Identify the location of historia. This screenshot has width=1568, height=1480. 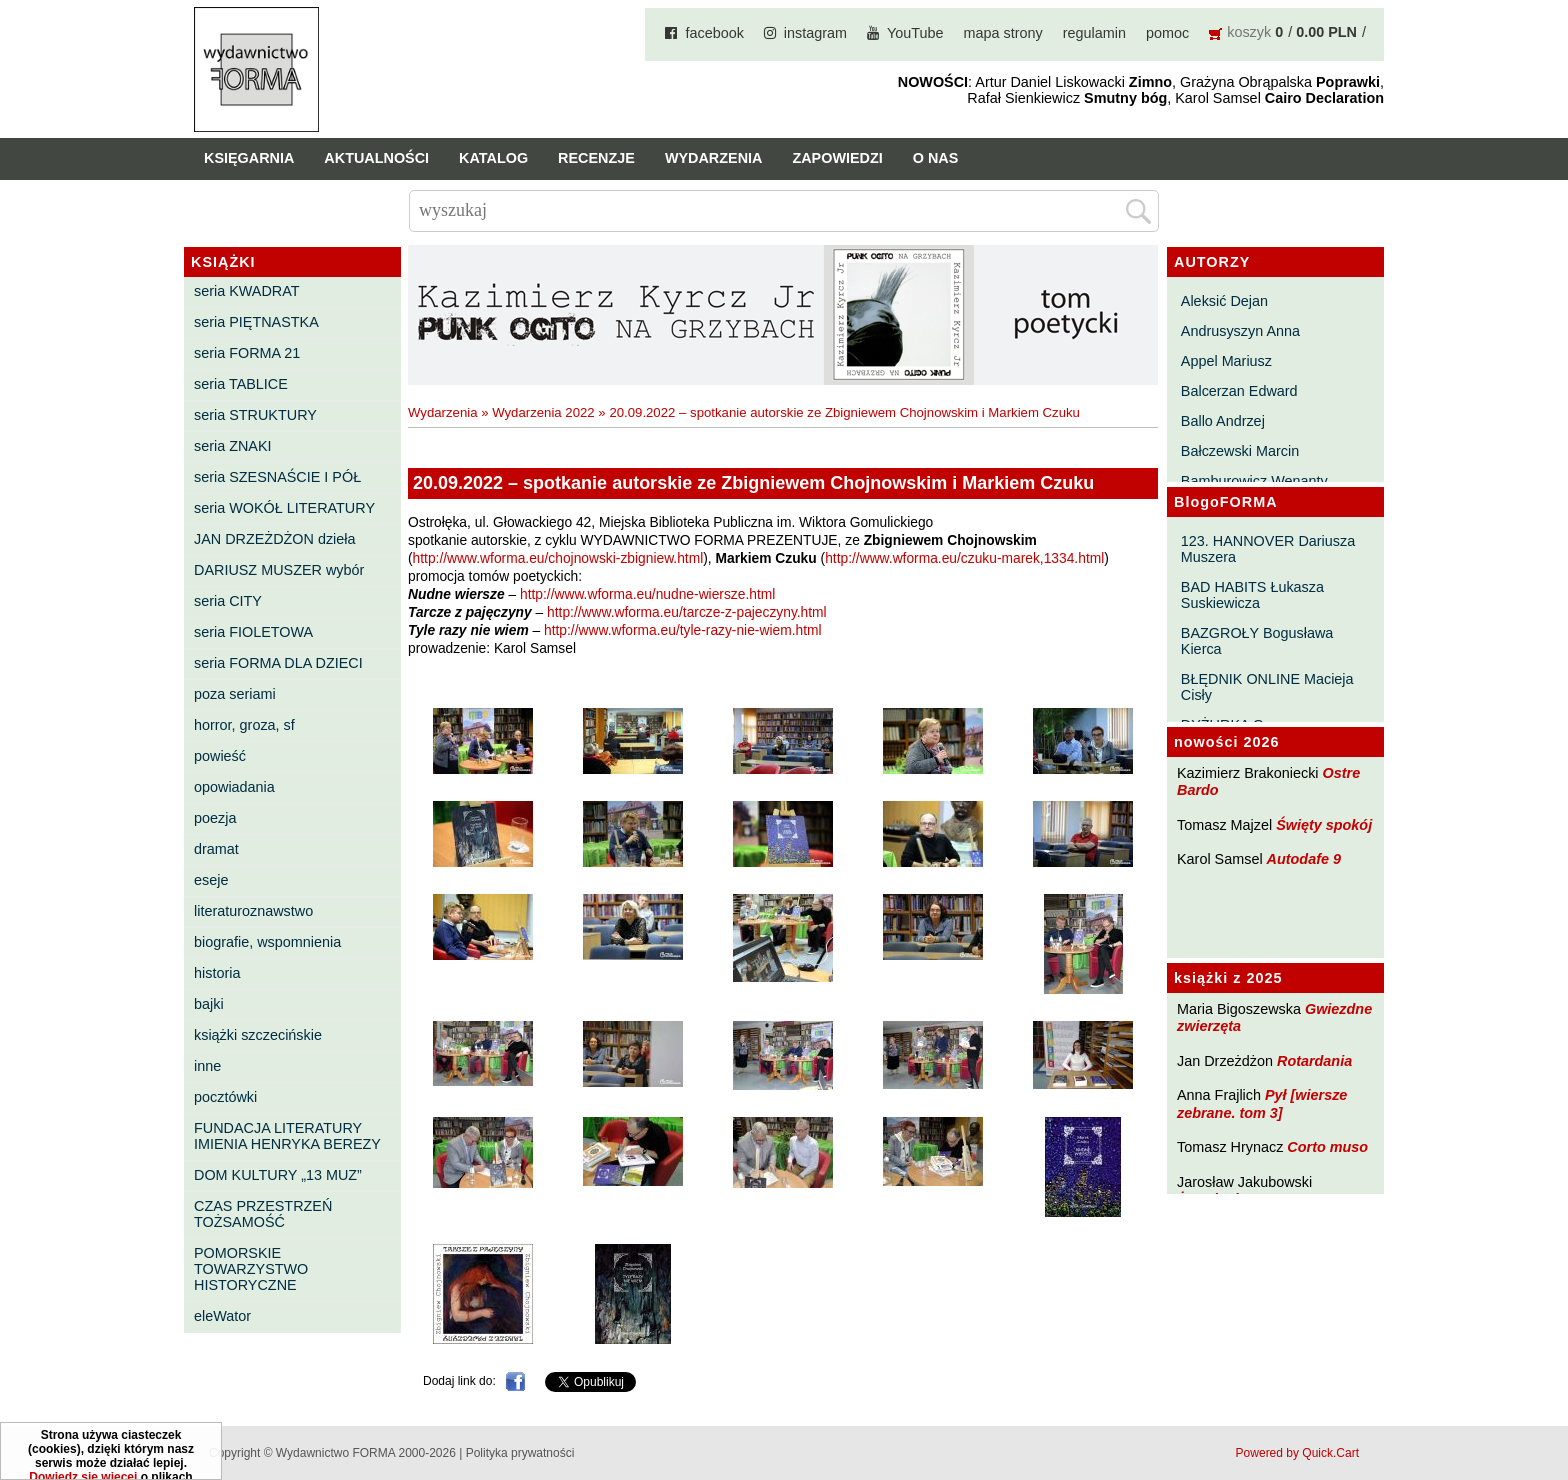
(217, 973).